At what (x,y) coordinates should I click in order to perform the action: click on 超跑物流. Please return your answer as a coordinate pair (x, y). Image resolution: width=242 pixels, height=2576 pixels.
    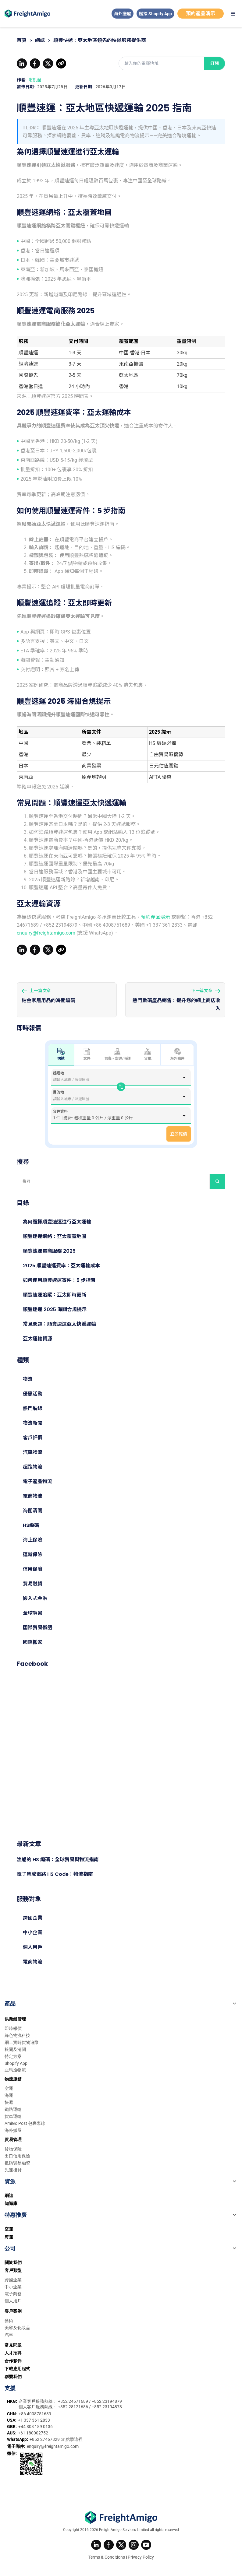
    Looking at the image, I should click on (32, 1466).